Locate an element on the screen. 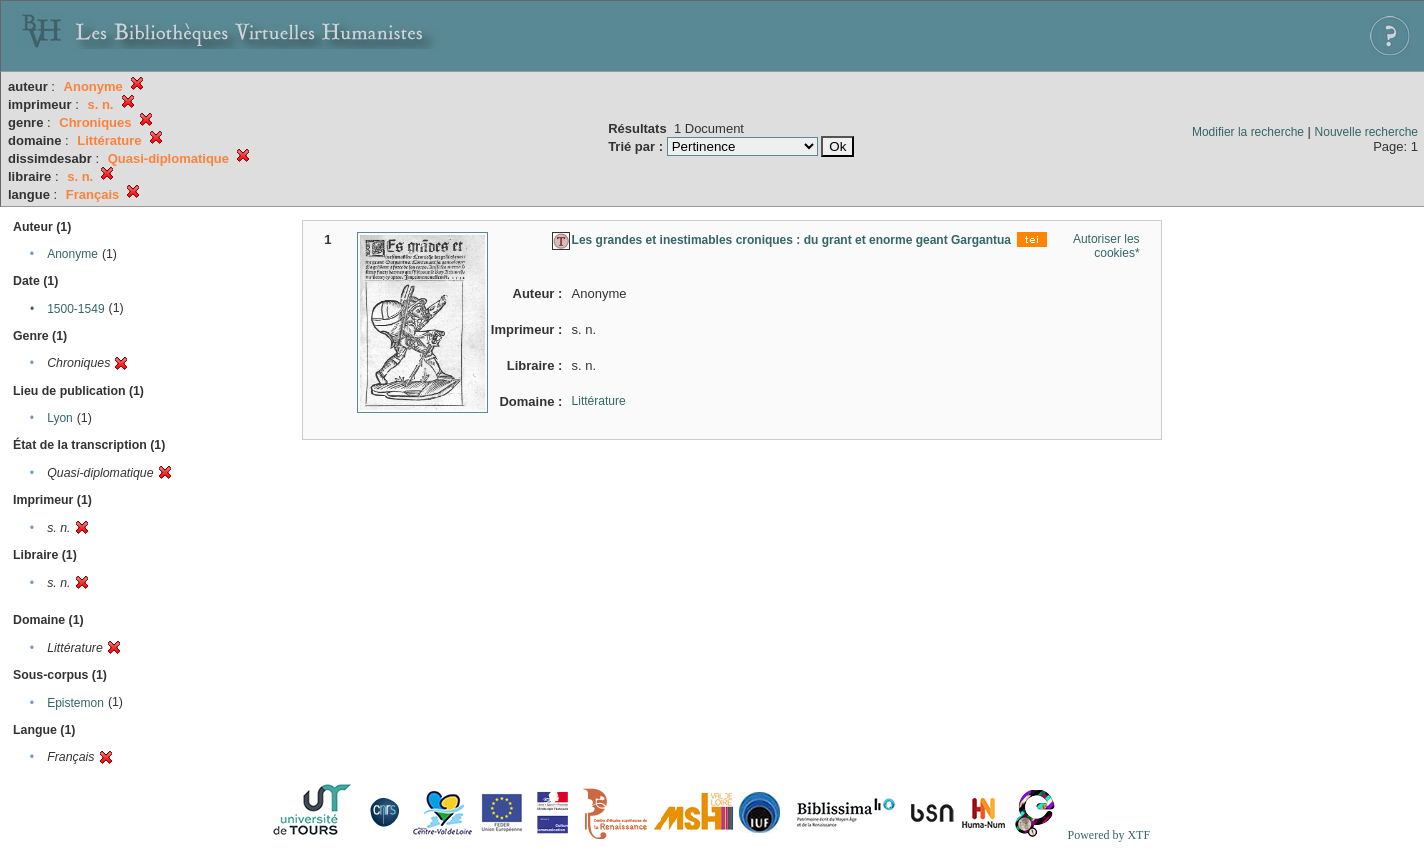 The width and height of the screenshot is (1424, 853). Lyon is located at coordinates (60, 418).